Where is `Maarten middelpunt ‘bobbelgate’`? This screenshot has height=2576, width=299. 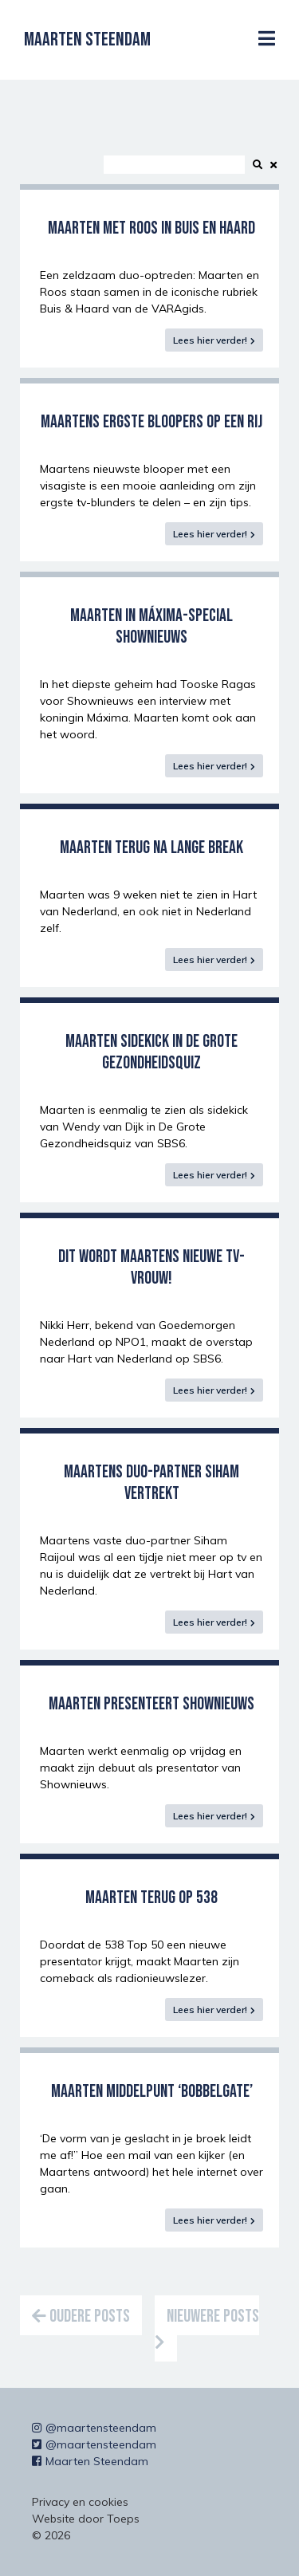 Maarten middelpunt ‘bobbelgate’ is located at coordinates (152, 2091).